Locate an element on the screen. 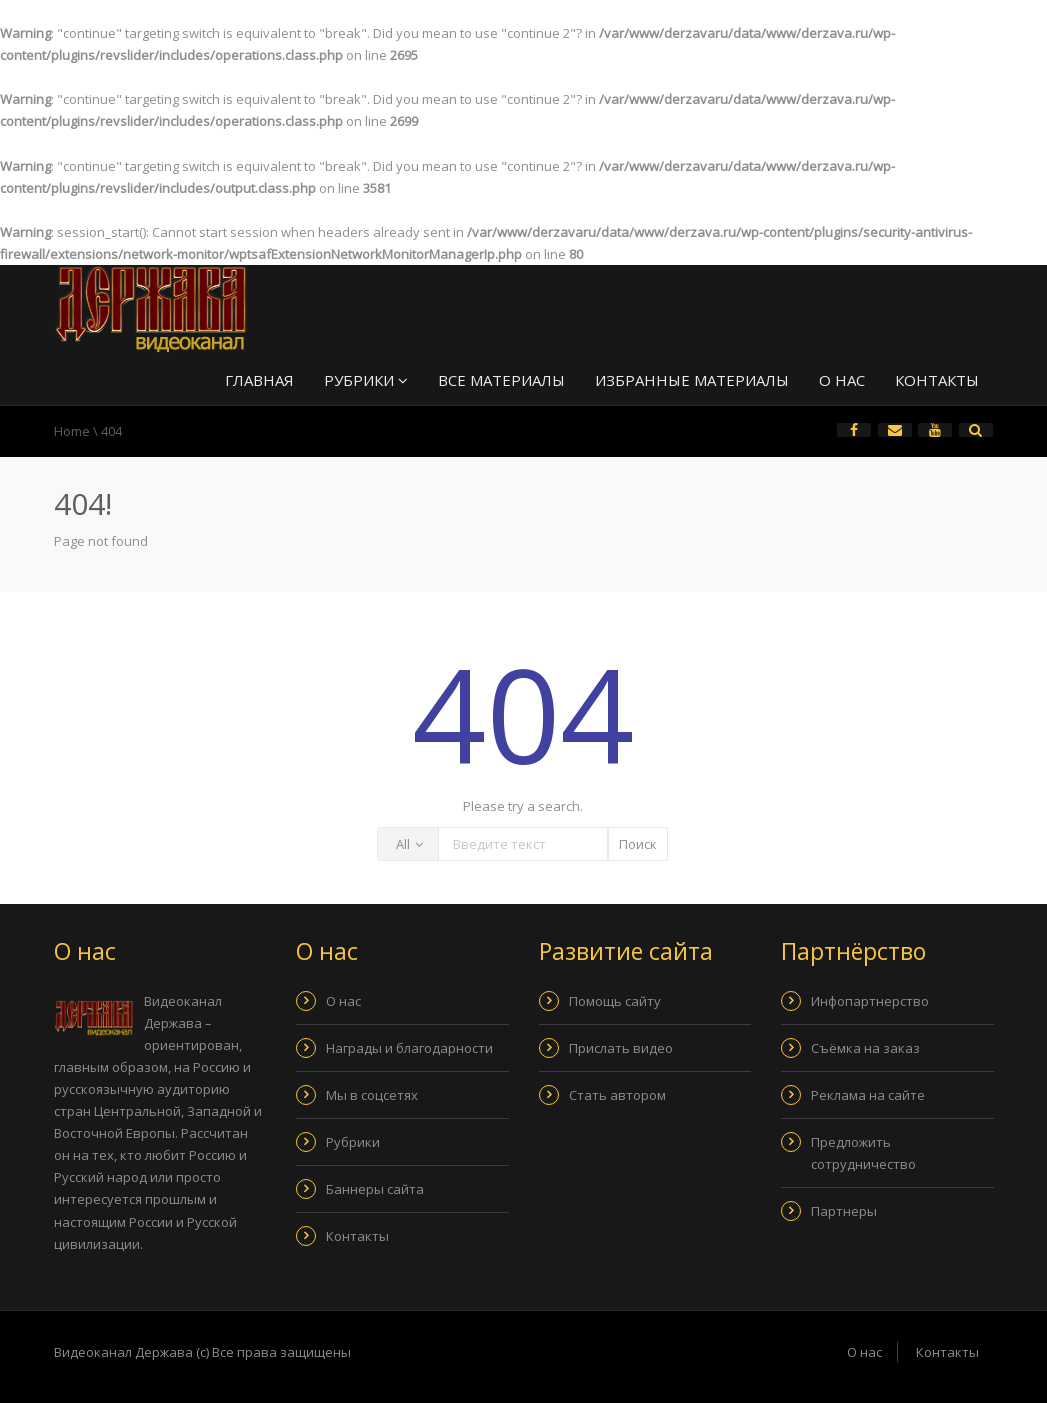 The image size is (1047, 1403). Реклама на сайте is located at coordinates (868, 1095).